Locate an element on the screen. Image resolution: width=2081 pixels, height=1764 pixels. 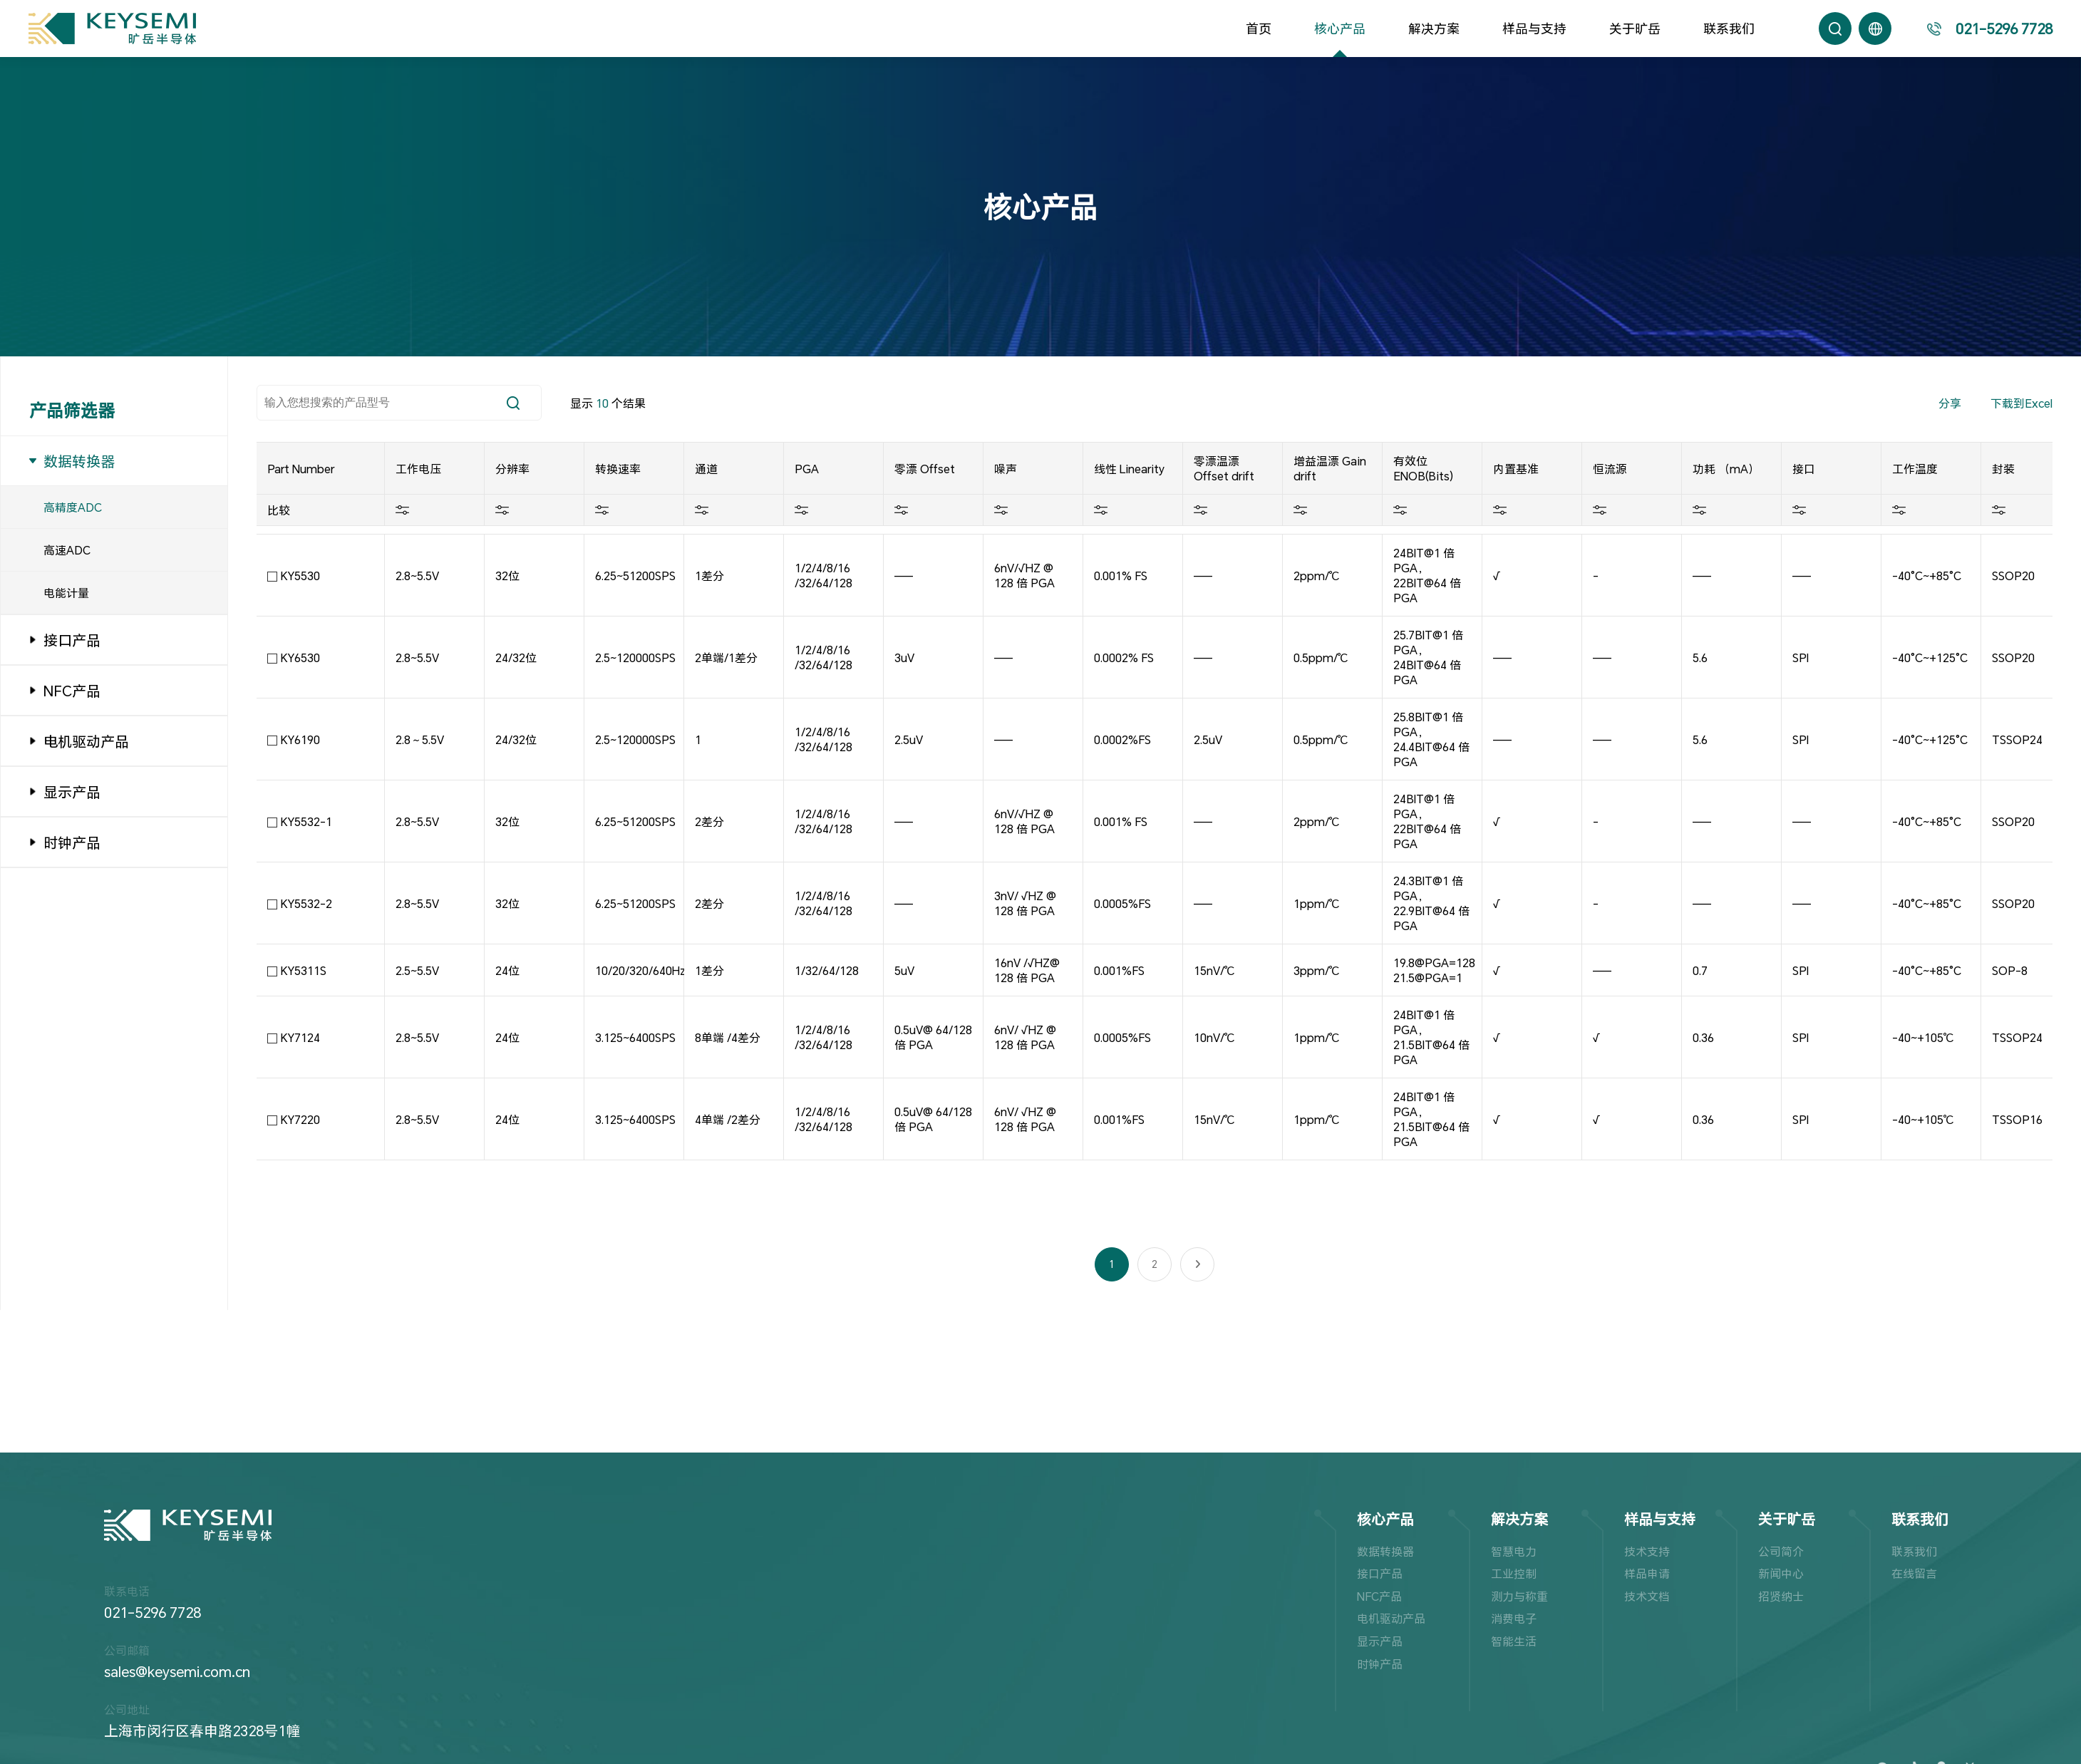
数据转换器 is located at coordinates (1385, 1551).